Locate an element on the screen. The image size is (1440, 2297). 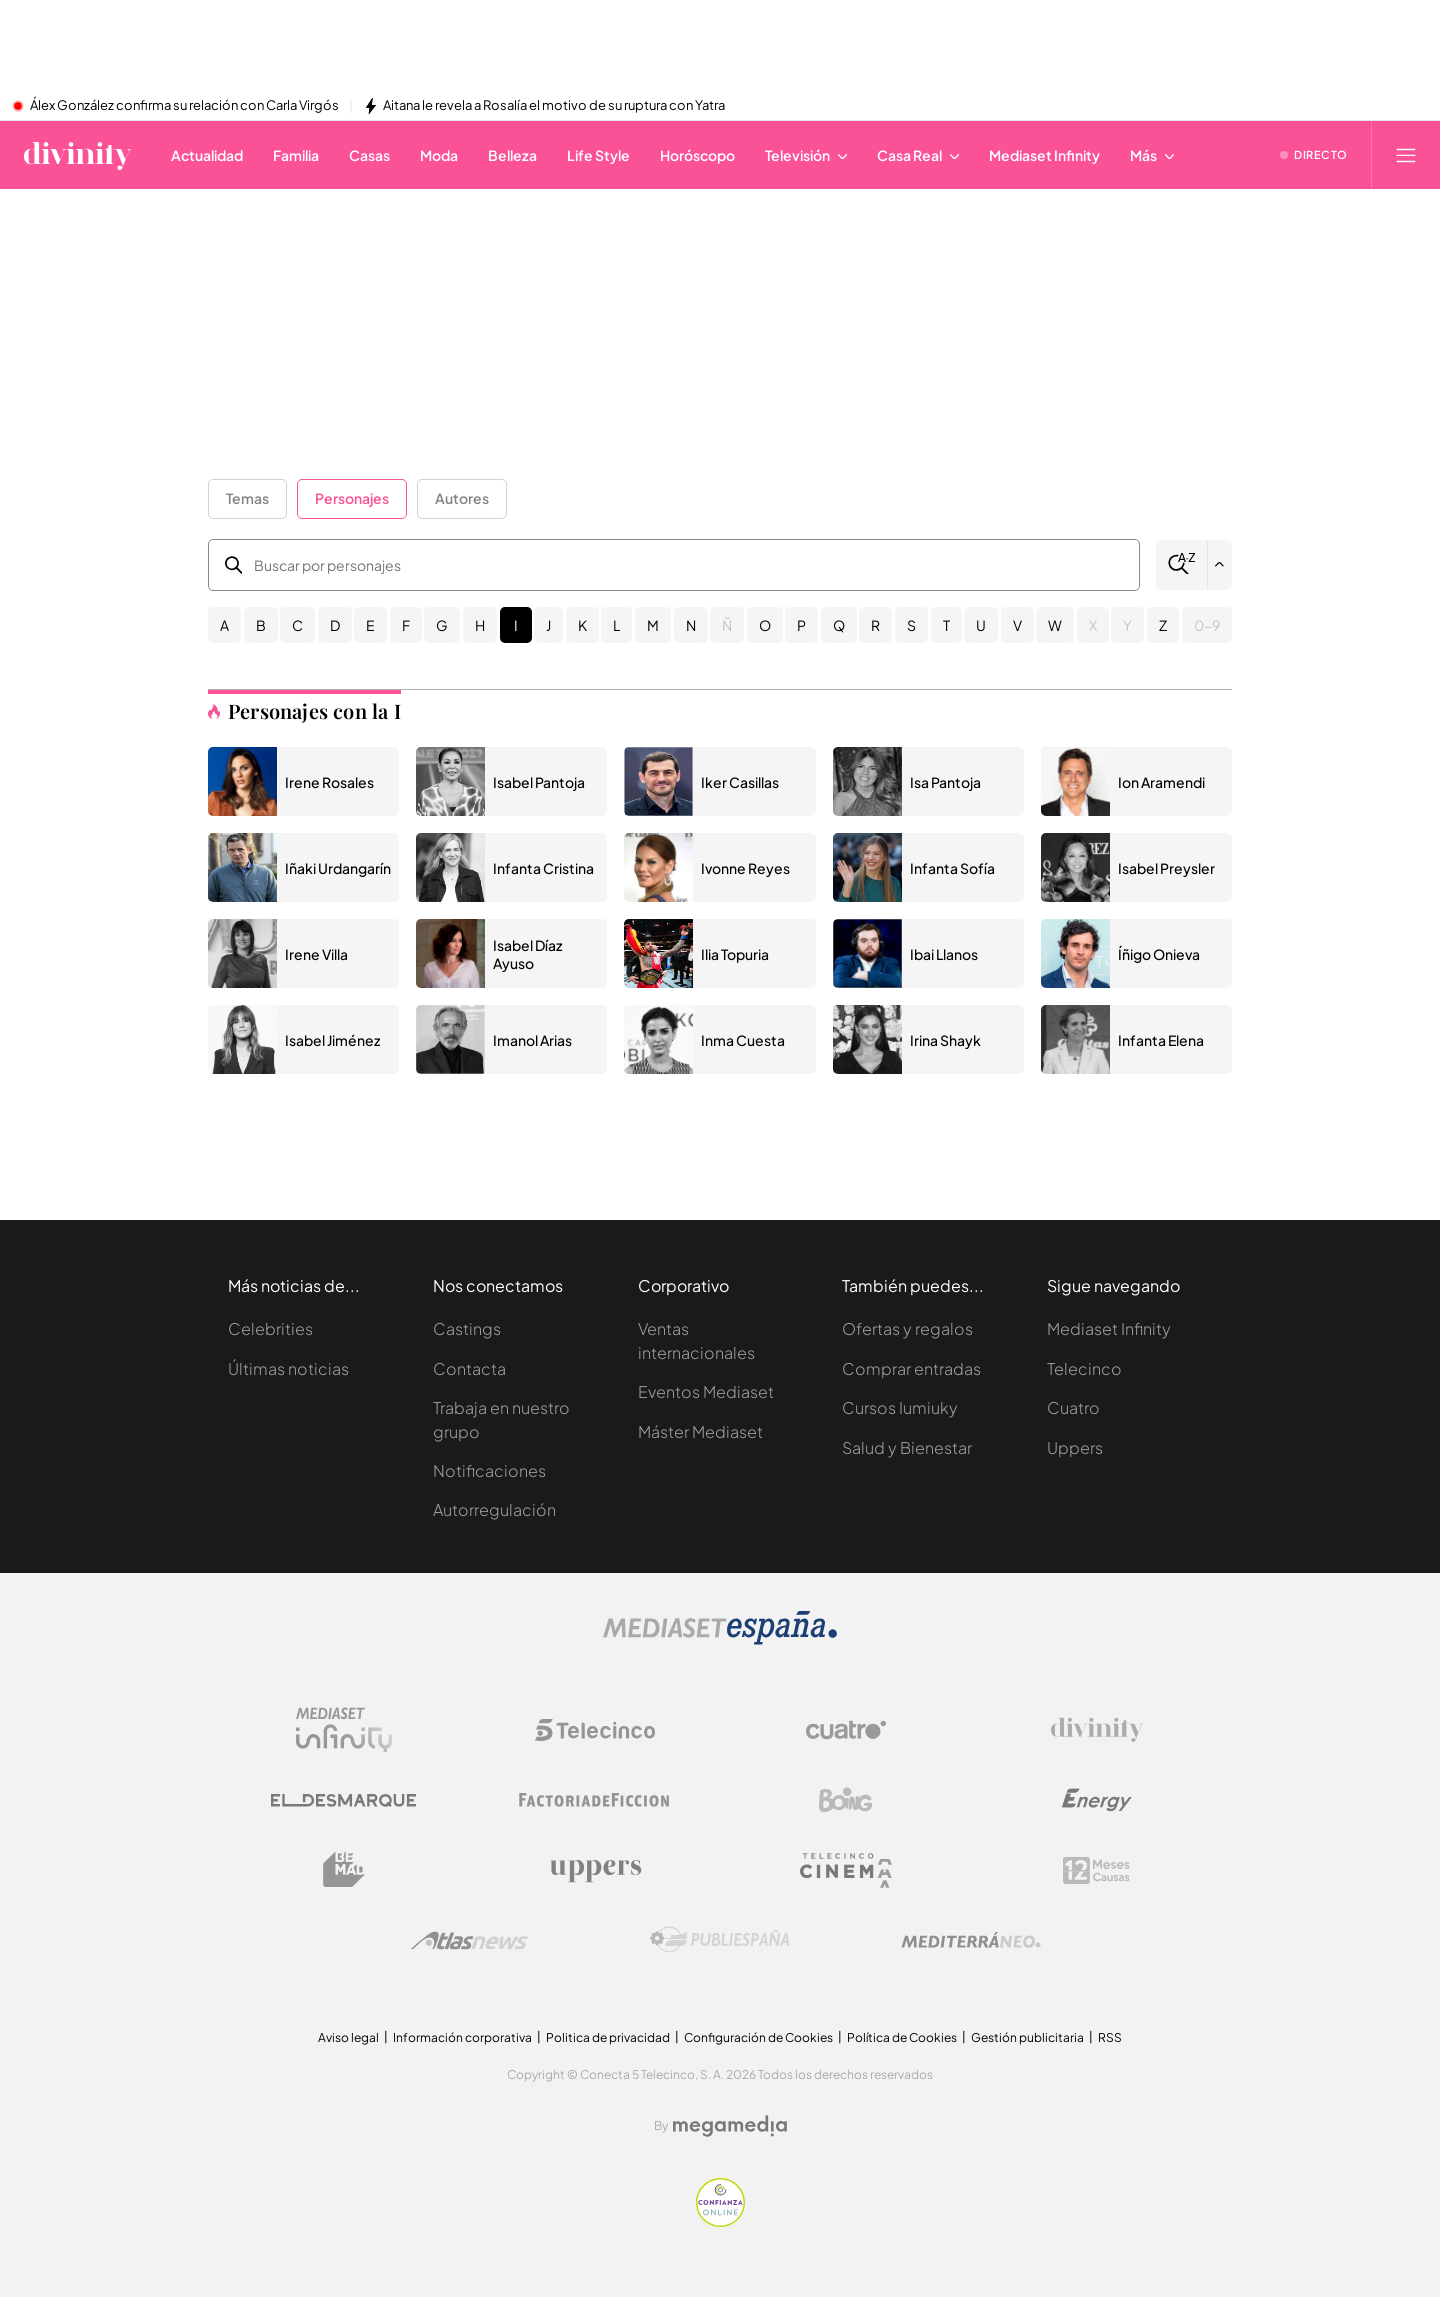
Aitana le revela a Rosalía el motivo de su ruptura con Yatra is located at coordinates (554, 106).